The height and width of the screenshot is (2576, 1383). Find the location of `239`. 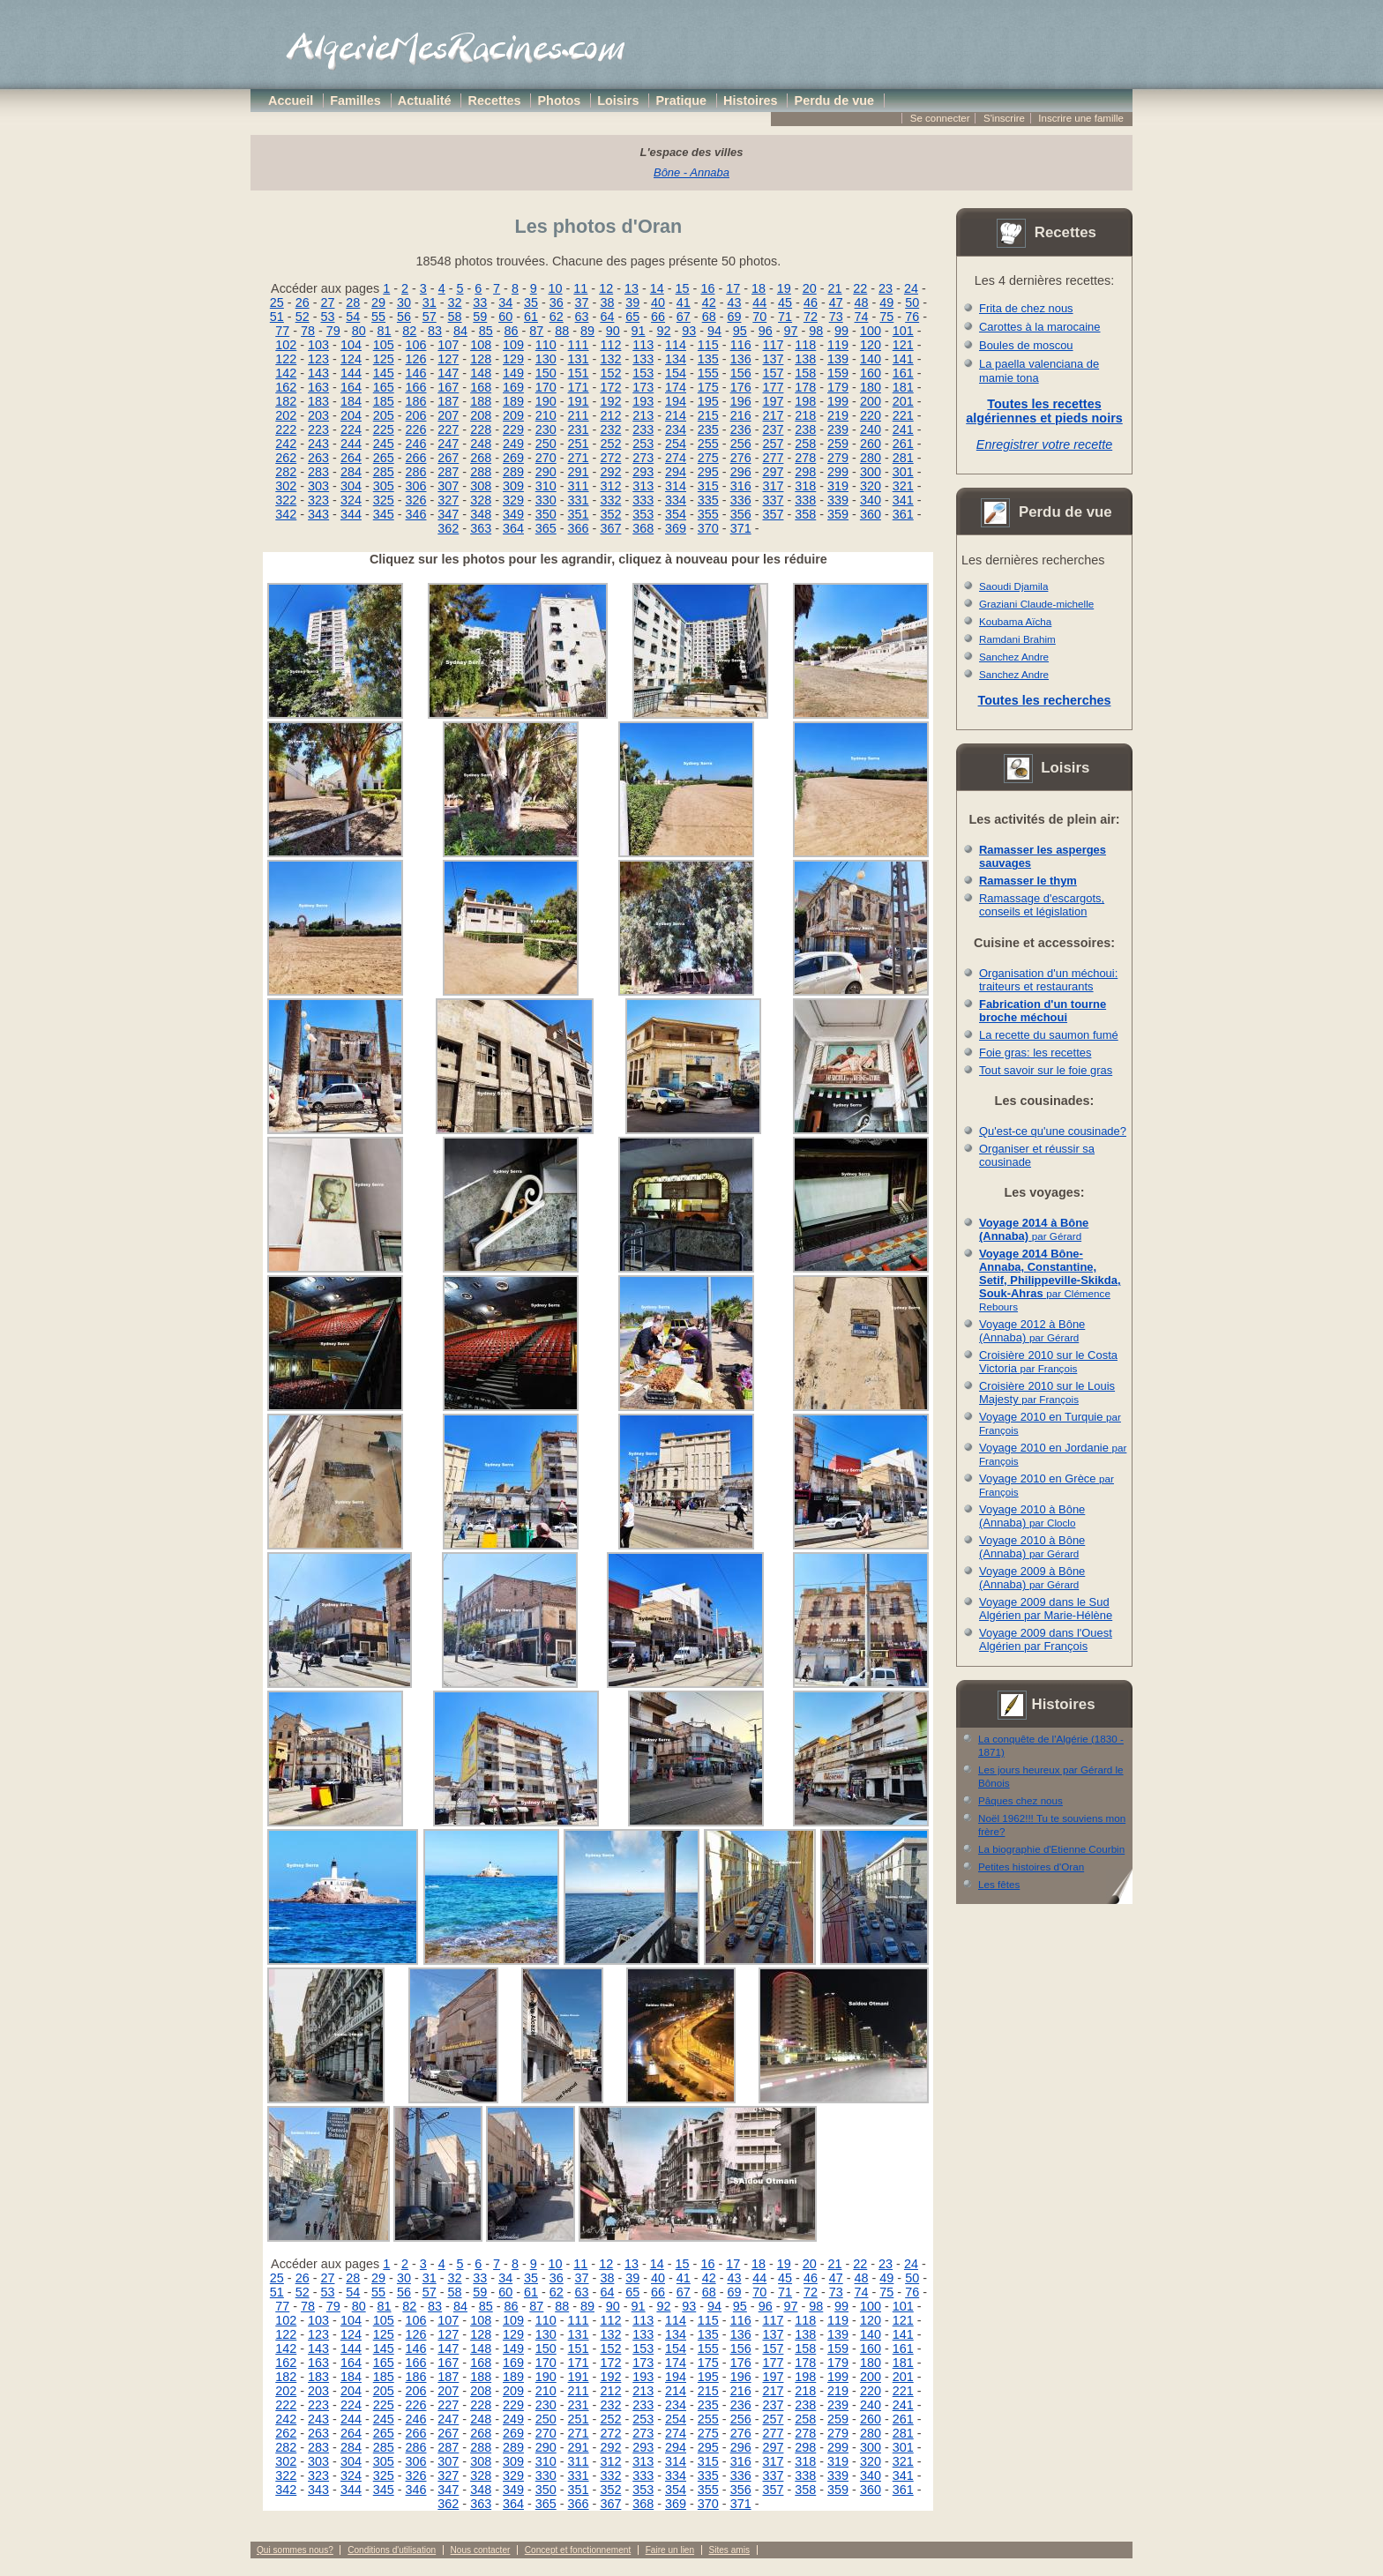

239 is located at coordinates (837, 429).